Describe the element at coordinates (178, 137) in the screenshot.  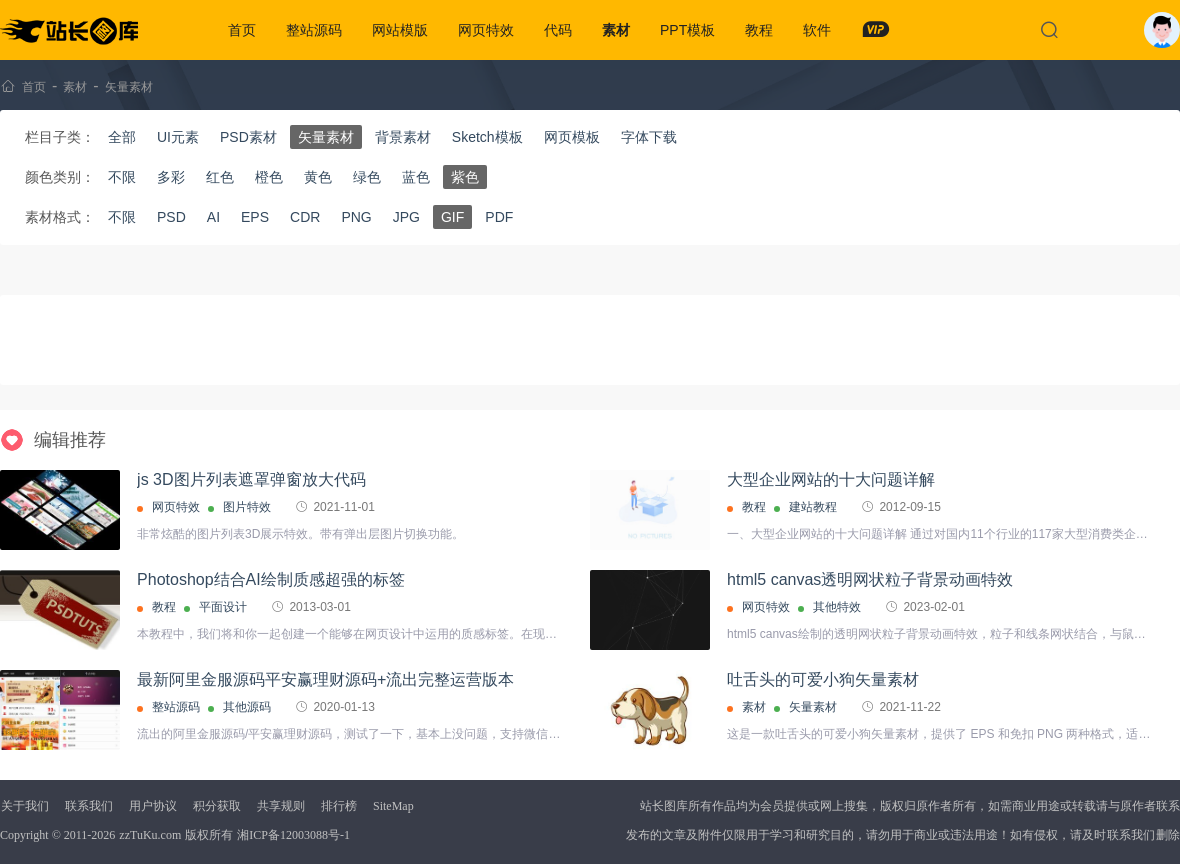
I see `UI元素` at that location.